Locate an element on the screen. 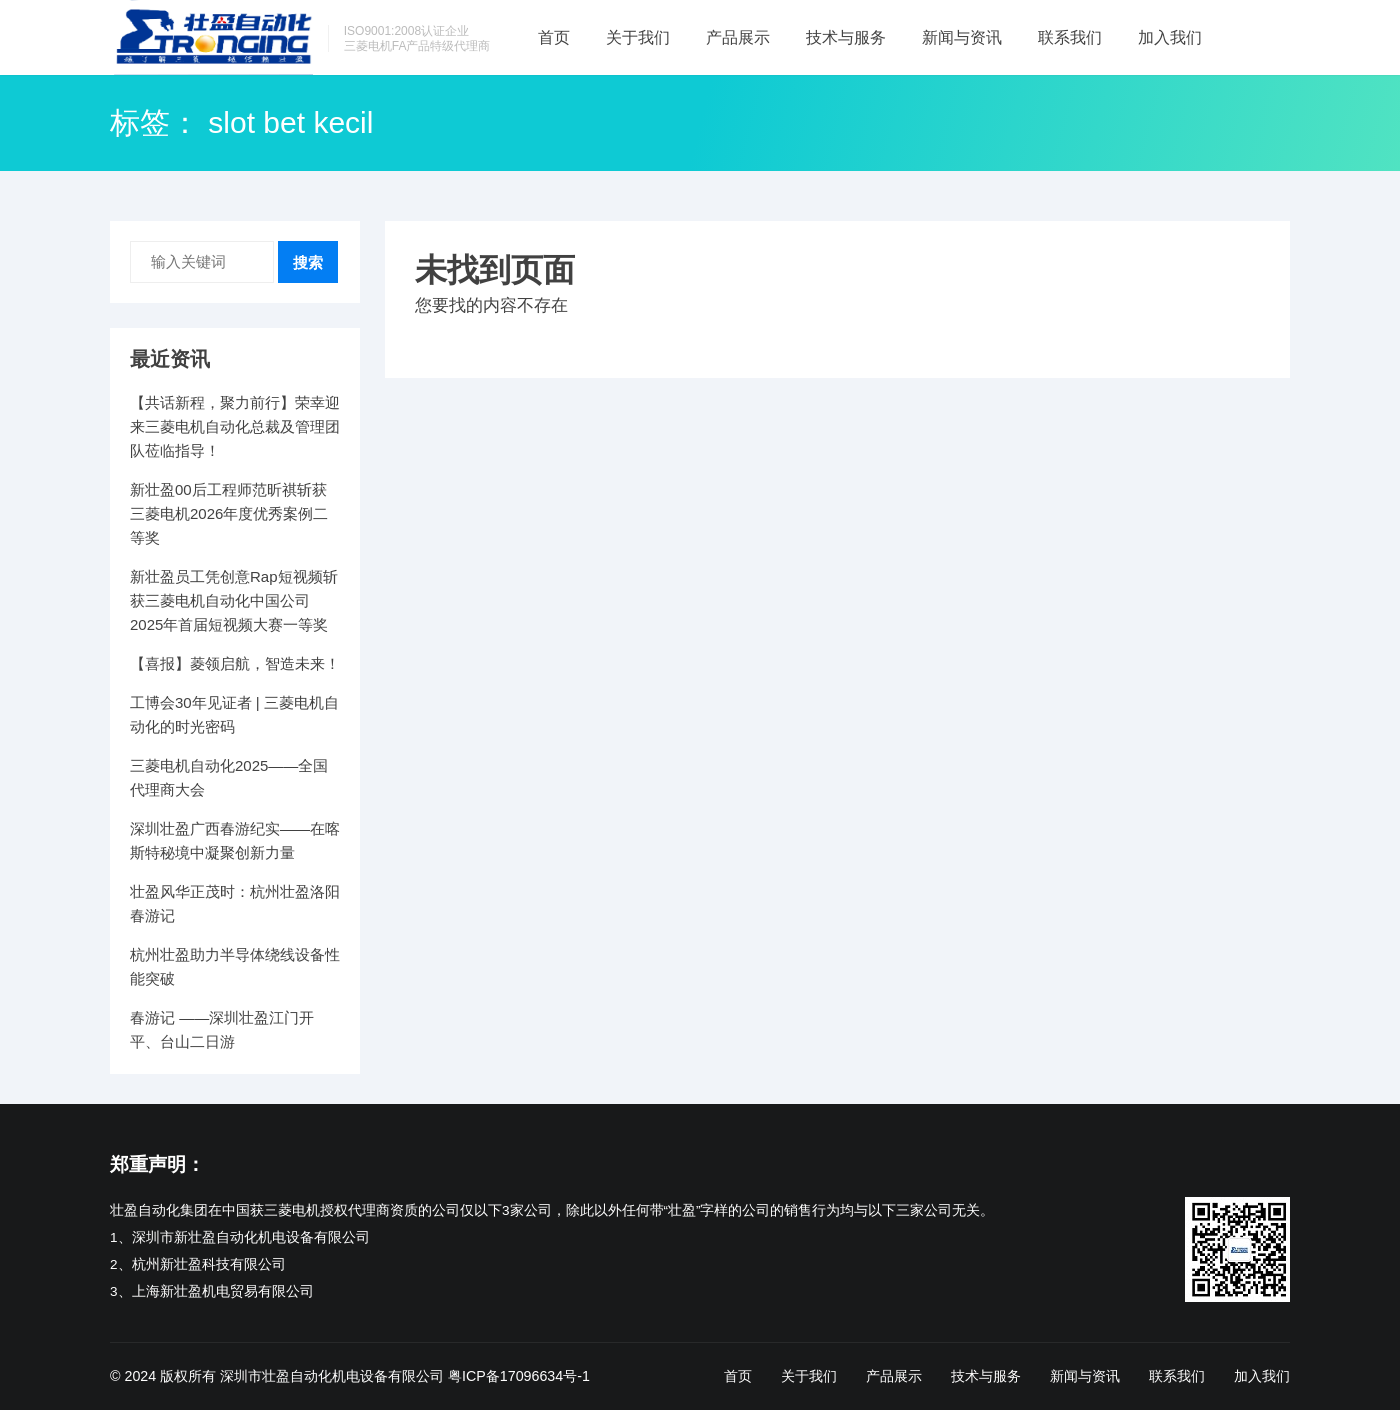  加入我们 is located at coordinates (1170, 37).